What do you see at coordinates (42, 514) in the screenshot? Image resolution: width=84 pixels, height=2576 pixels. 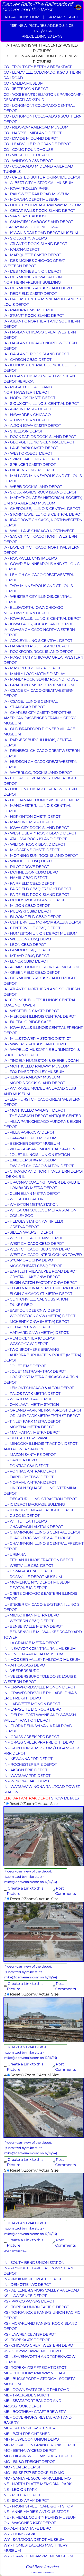 I see `IA - STORM LAKE ILLINOIS, CENTRAL DEPOT` at bounding box center [42, 514].